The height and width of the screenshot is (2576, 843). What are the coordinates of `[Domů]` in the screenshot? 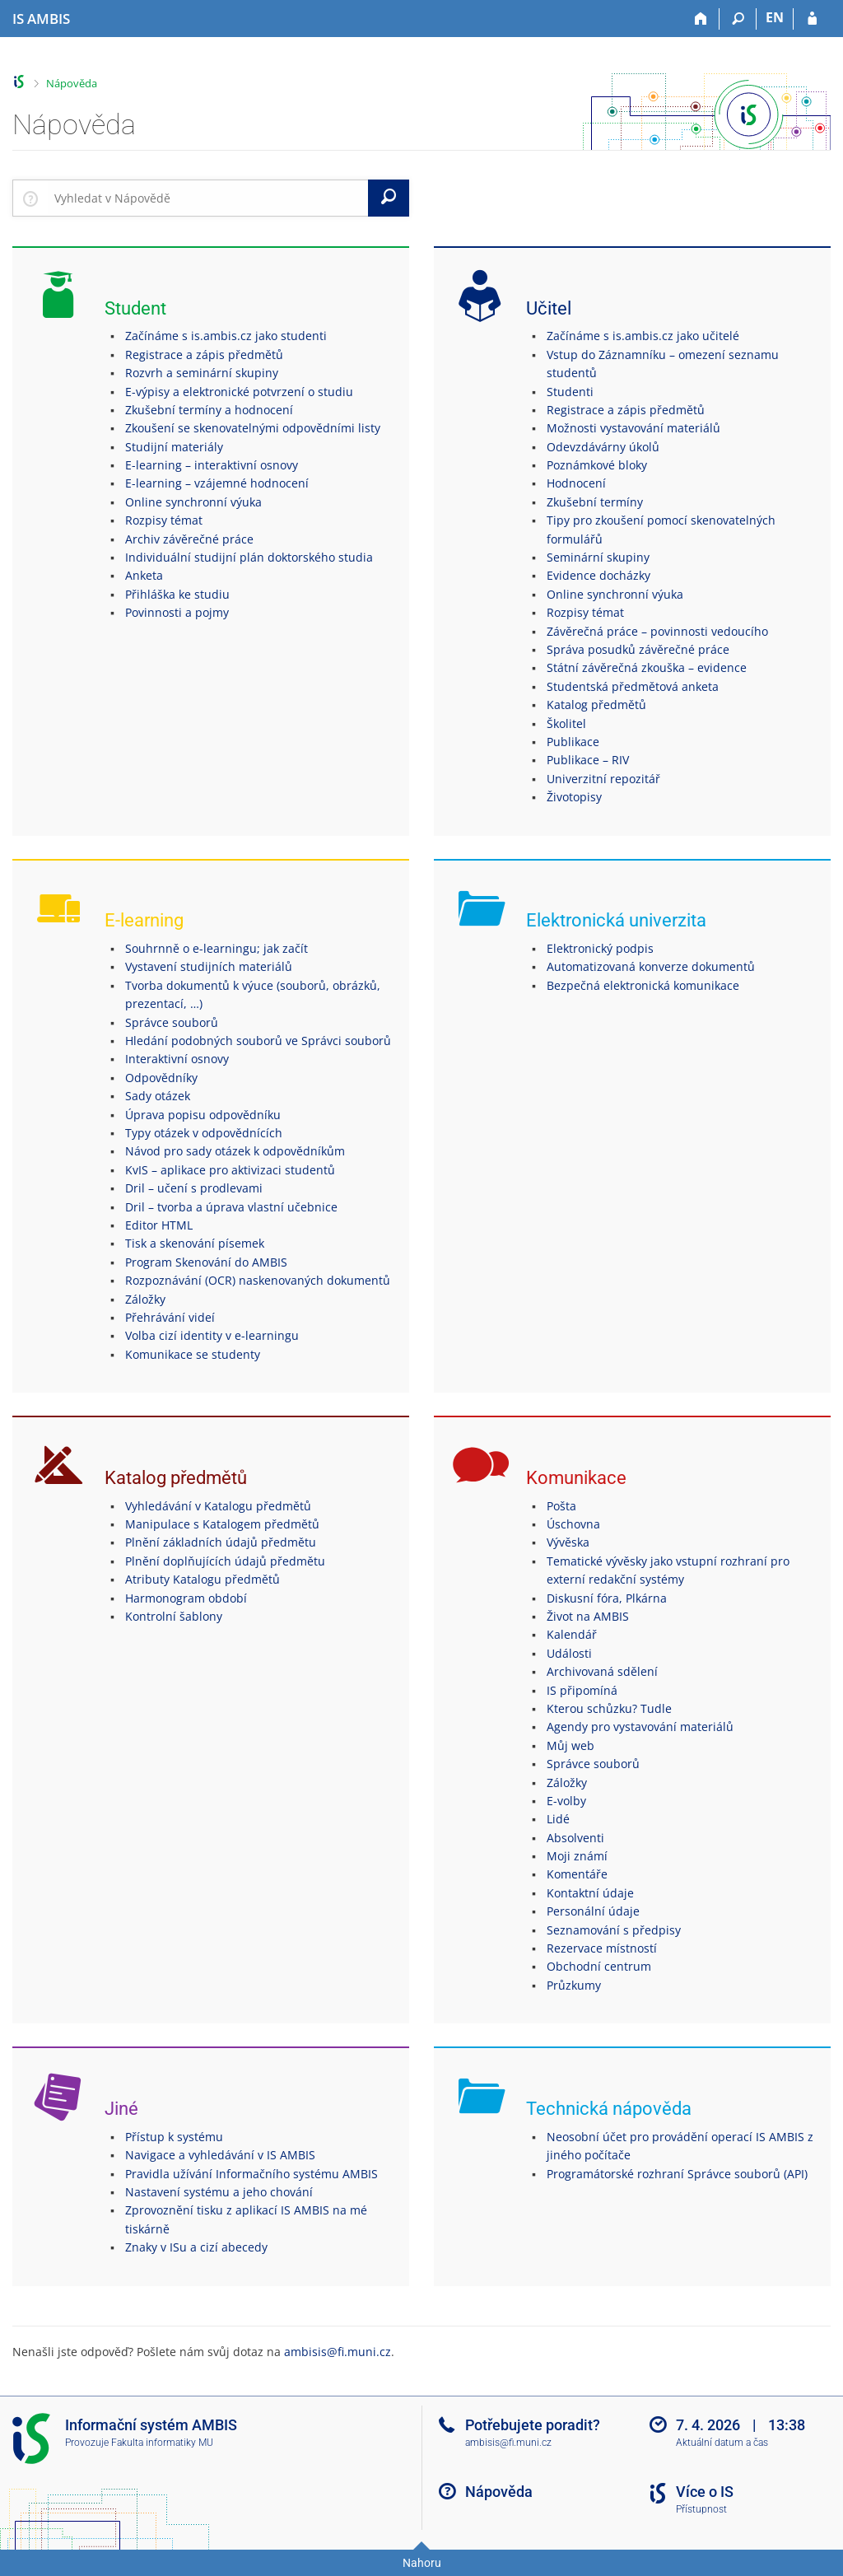 It's located at (701, 19).